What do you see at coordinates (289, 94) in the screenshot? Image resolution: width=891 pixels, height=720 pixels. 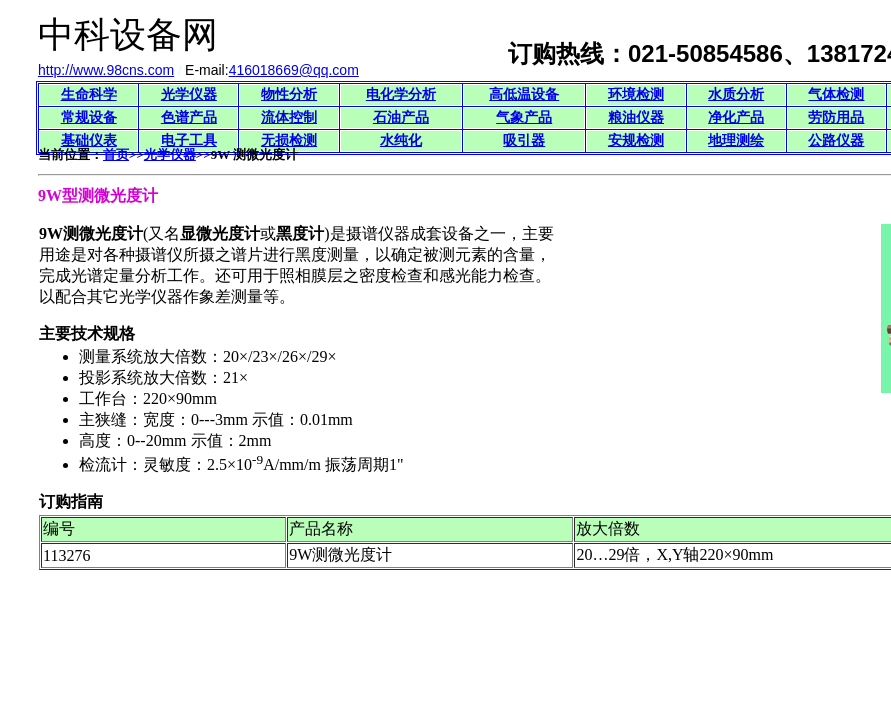 I see `物性分析` at bounding box center [289, 94].